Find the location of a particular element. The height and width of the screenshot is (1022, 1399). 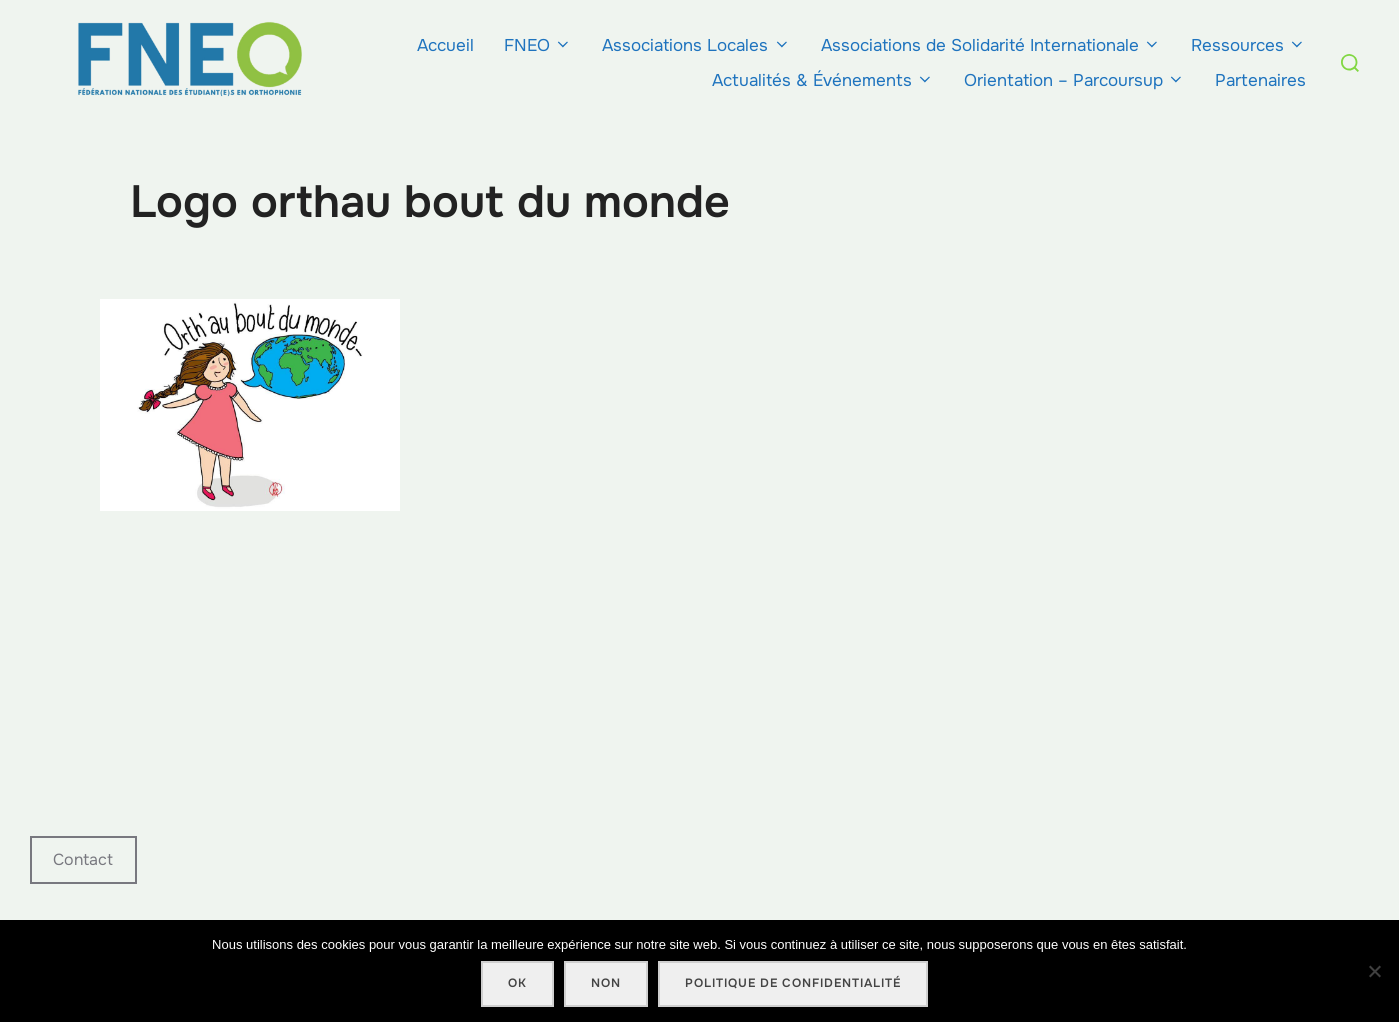

Accueil is located at coordinates (445, 45).